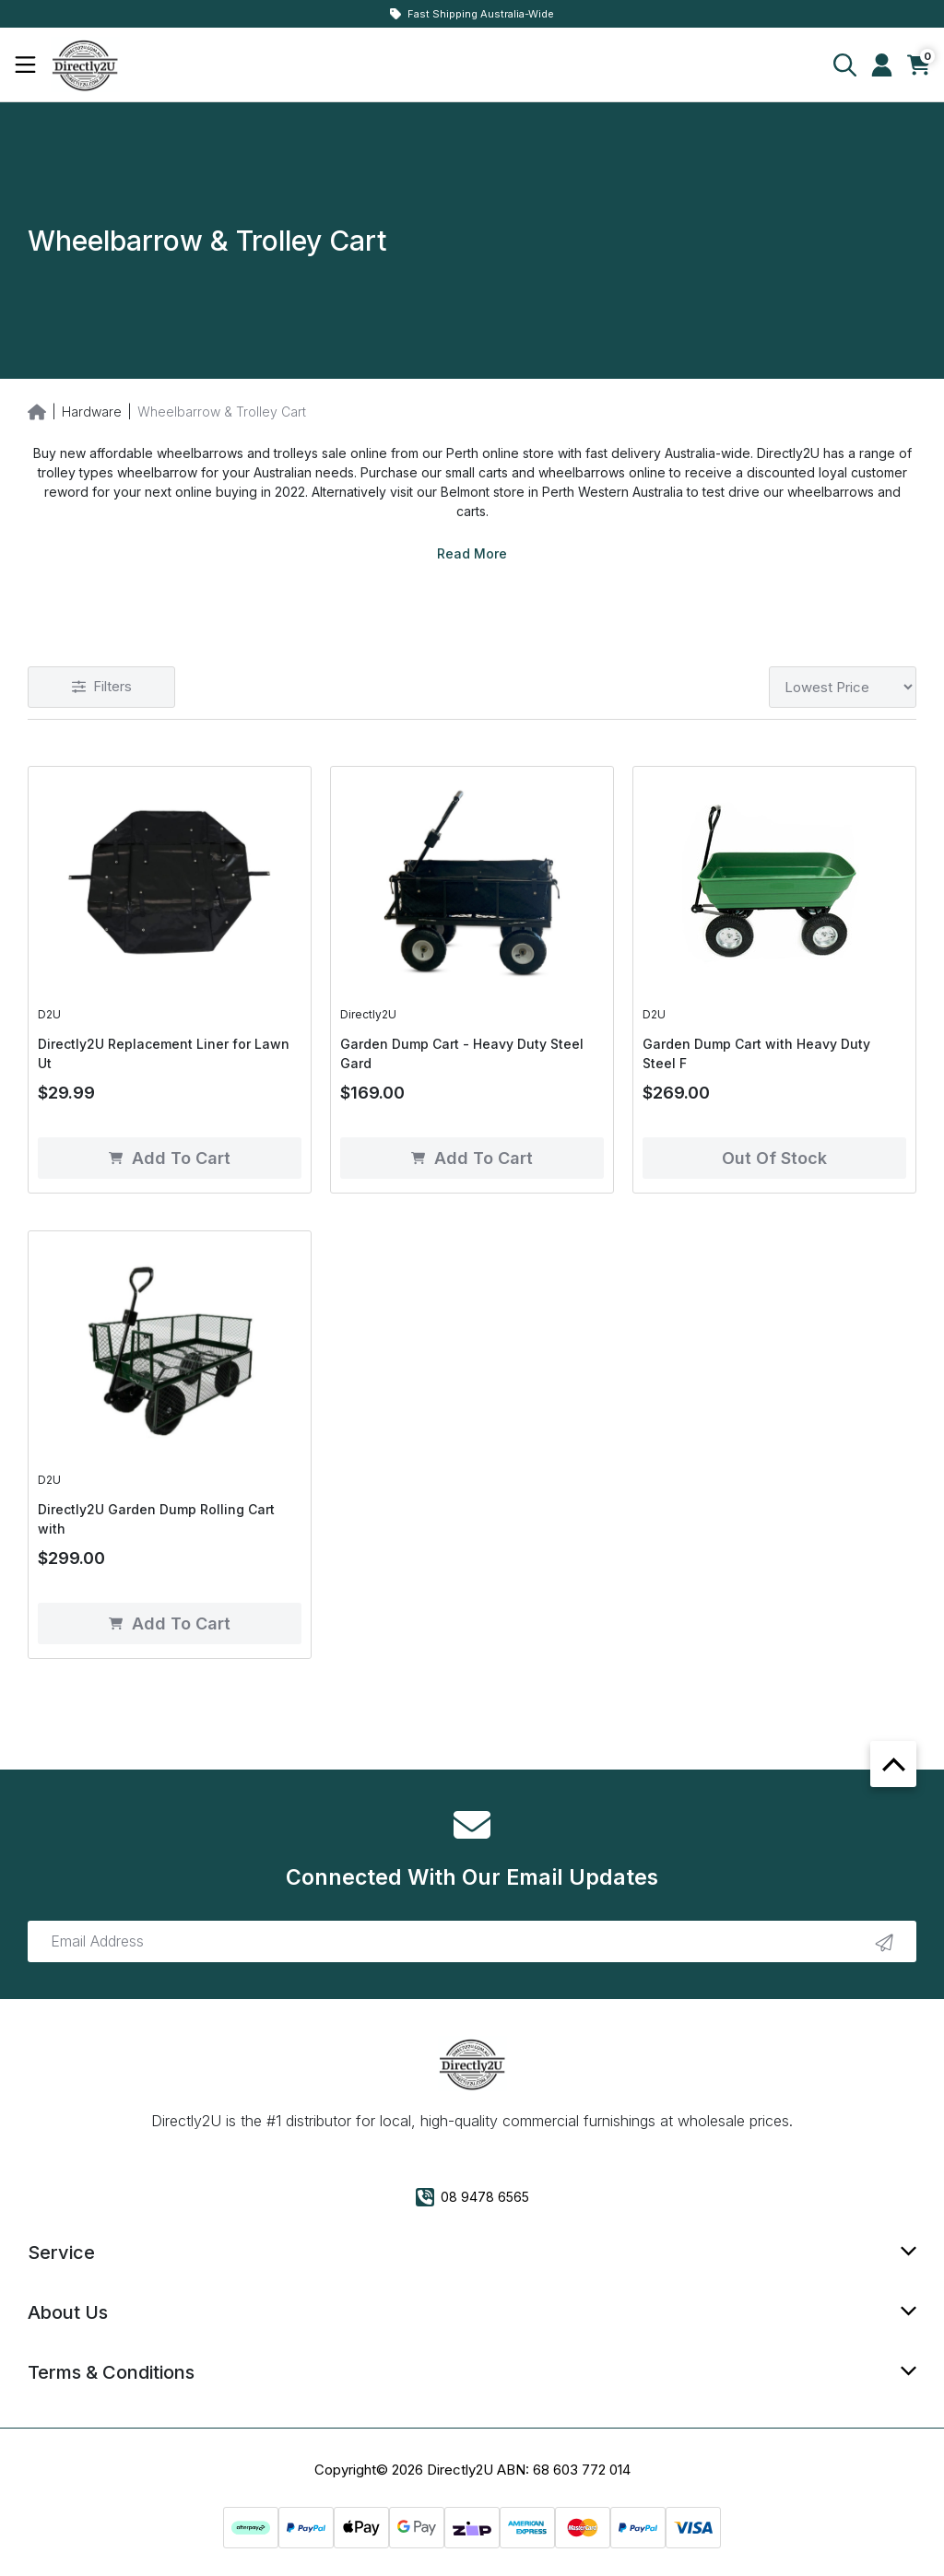  I want to click on [newsletter submit], so click(884, 1942).